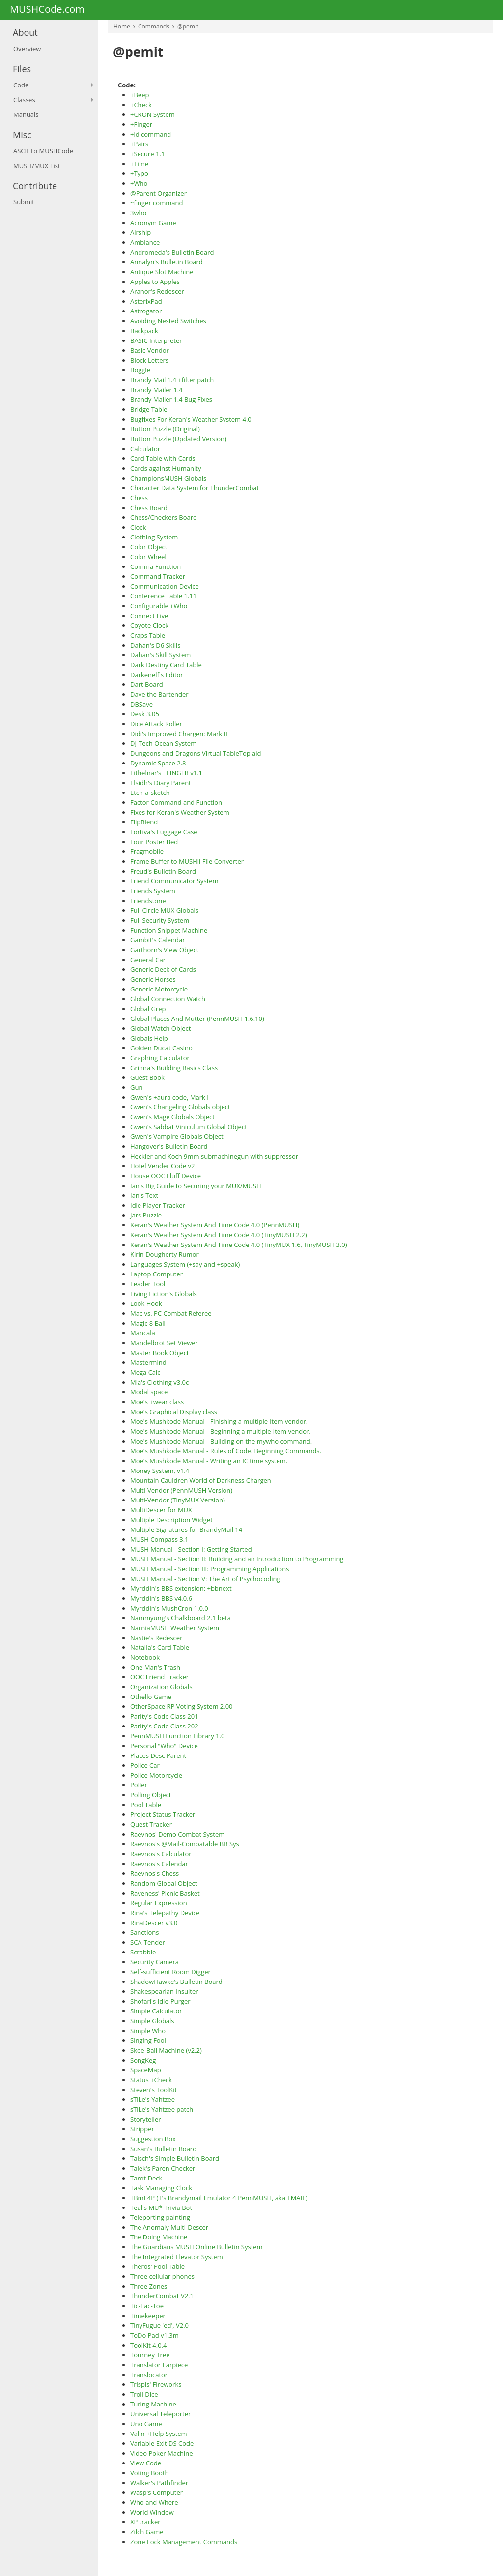 Image resolution: width=503 pixels, height=2576 pixels. What do you see at coordinates (139, 497) in the screenshot?
I see `Chess` at bounding box center [139, 497].